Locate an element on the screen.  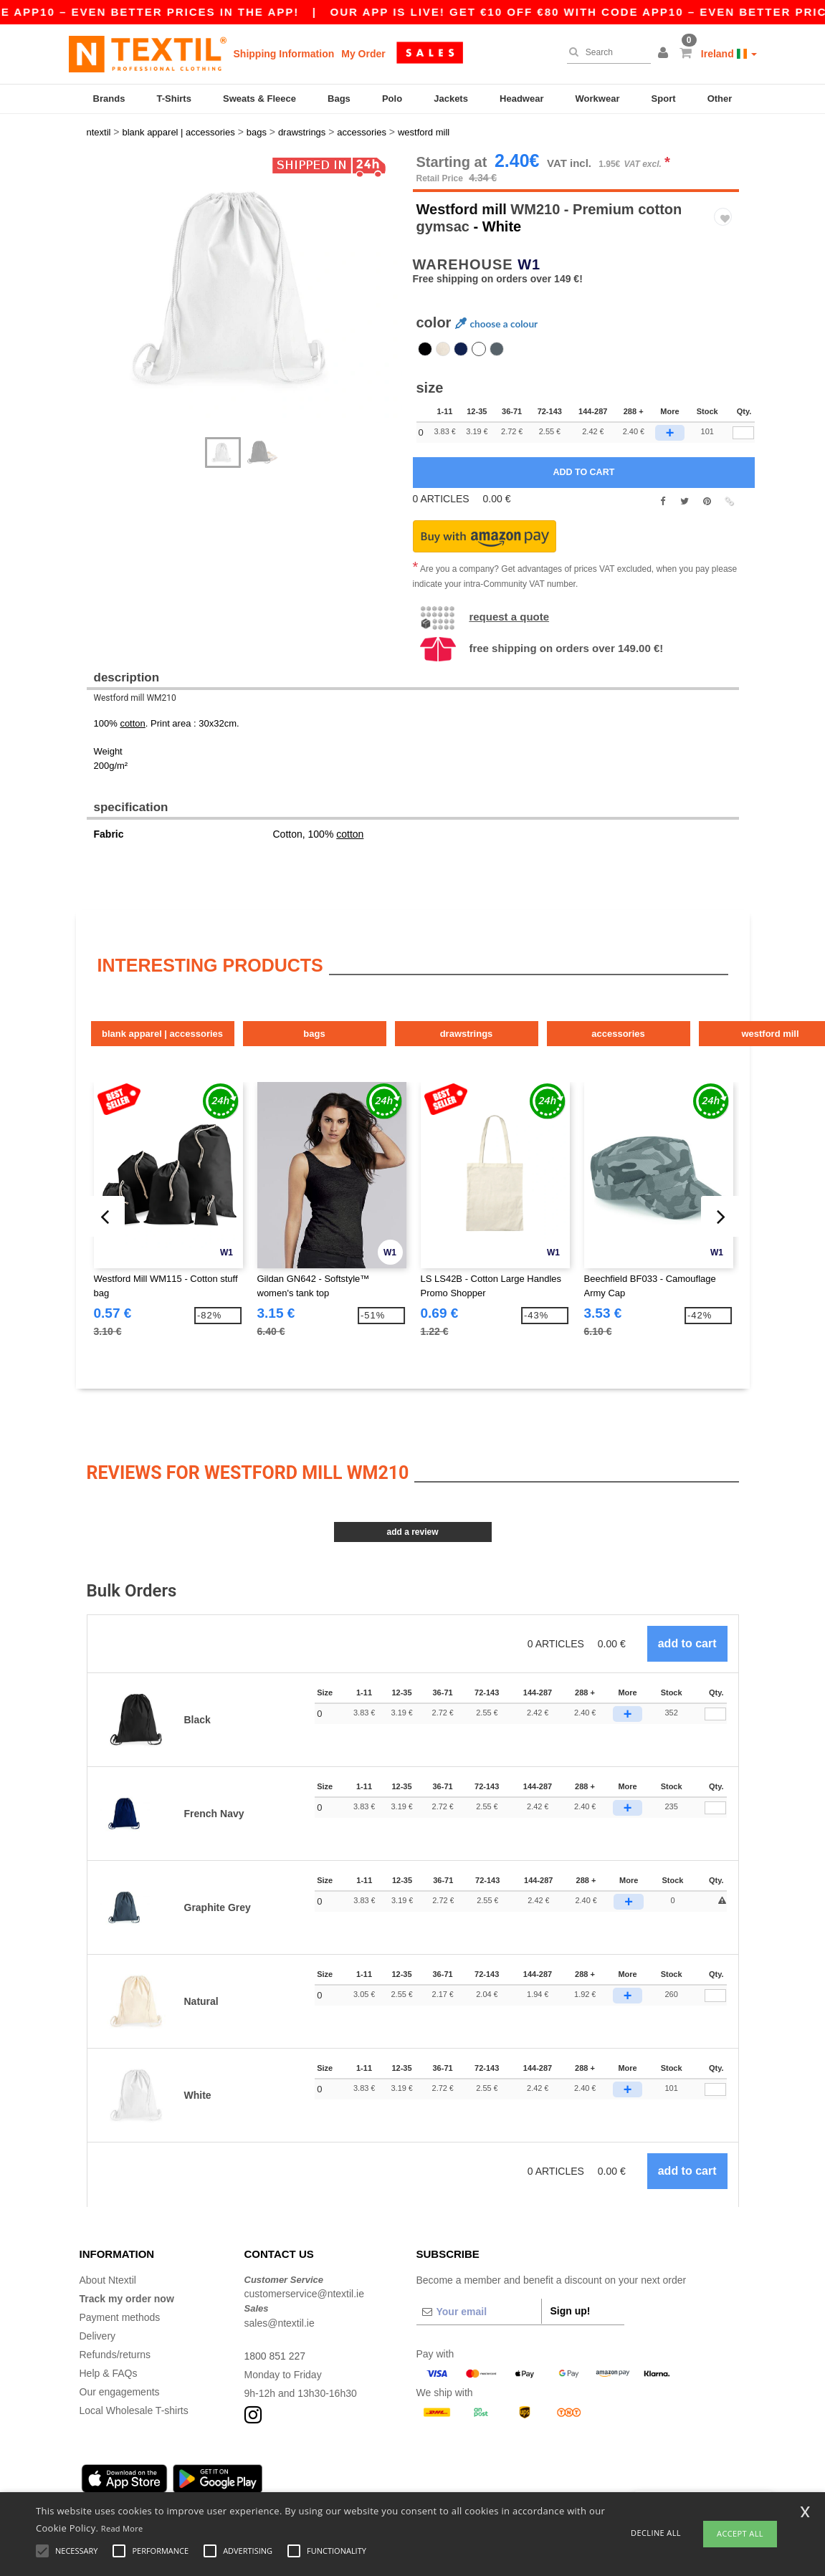
About Ntextil is located at coordinates (108, 2280).